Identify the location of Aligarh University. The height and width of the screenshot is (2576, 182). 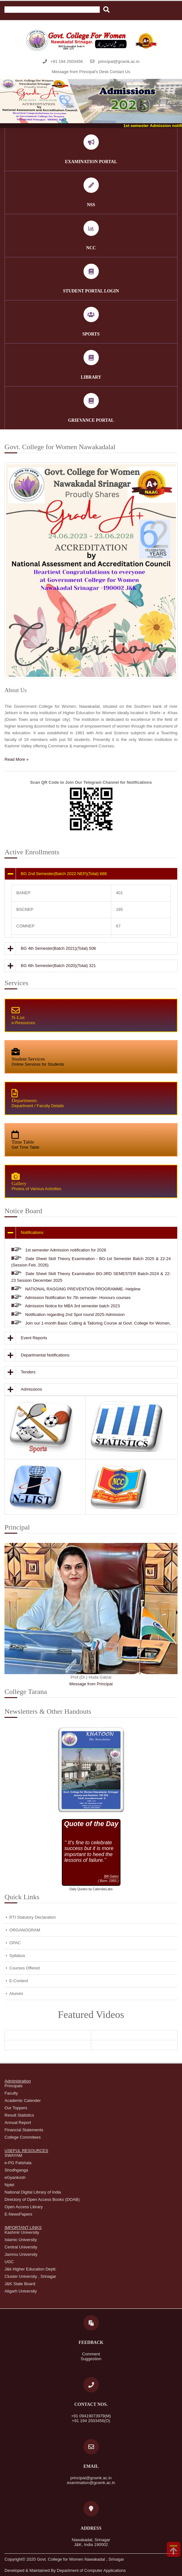
(20, 2291).